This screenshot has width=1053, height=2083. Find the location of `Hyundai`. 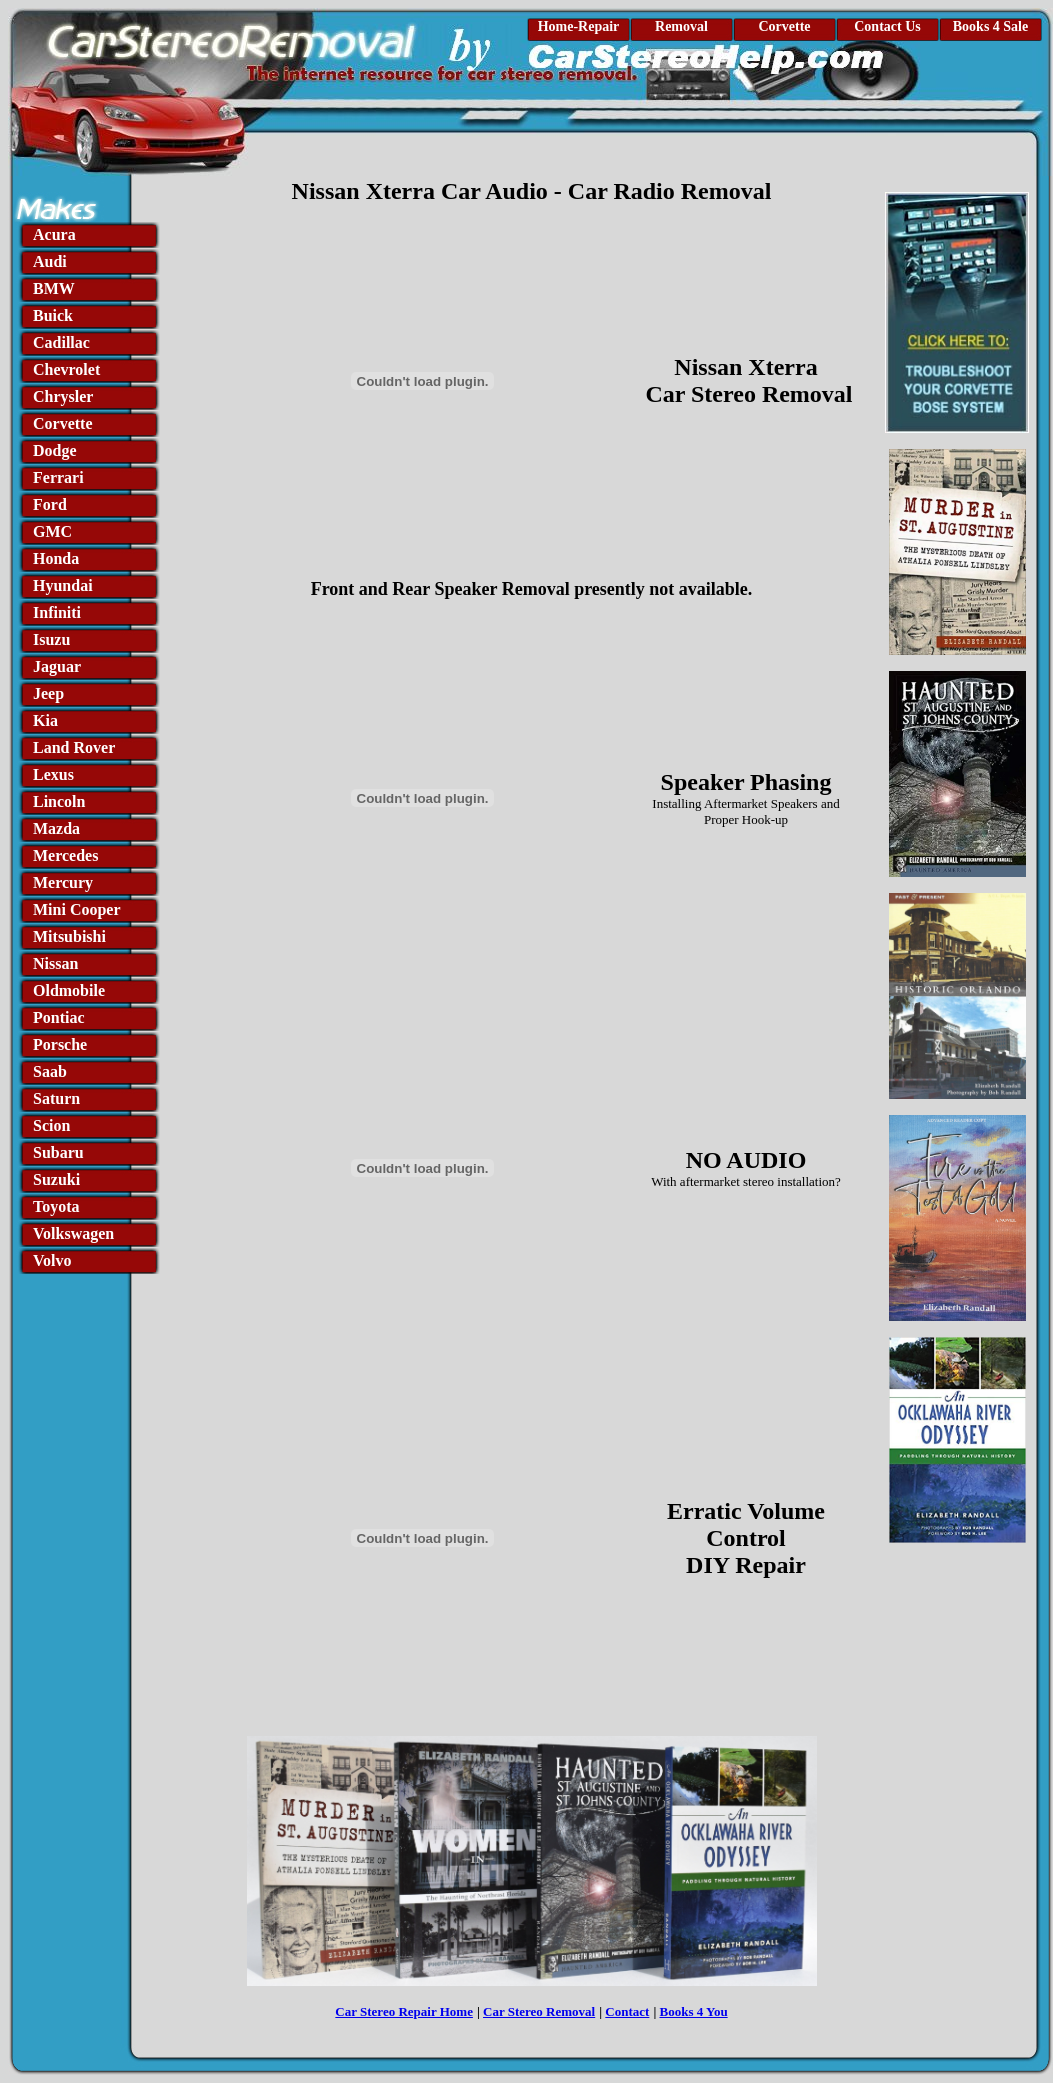

Hyundai is located at coordinates (63, 585).